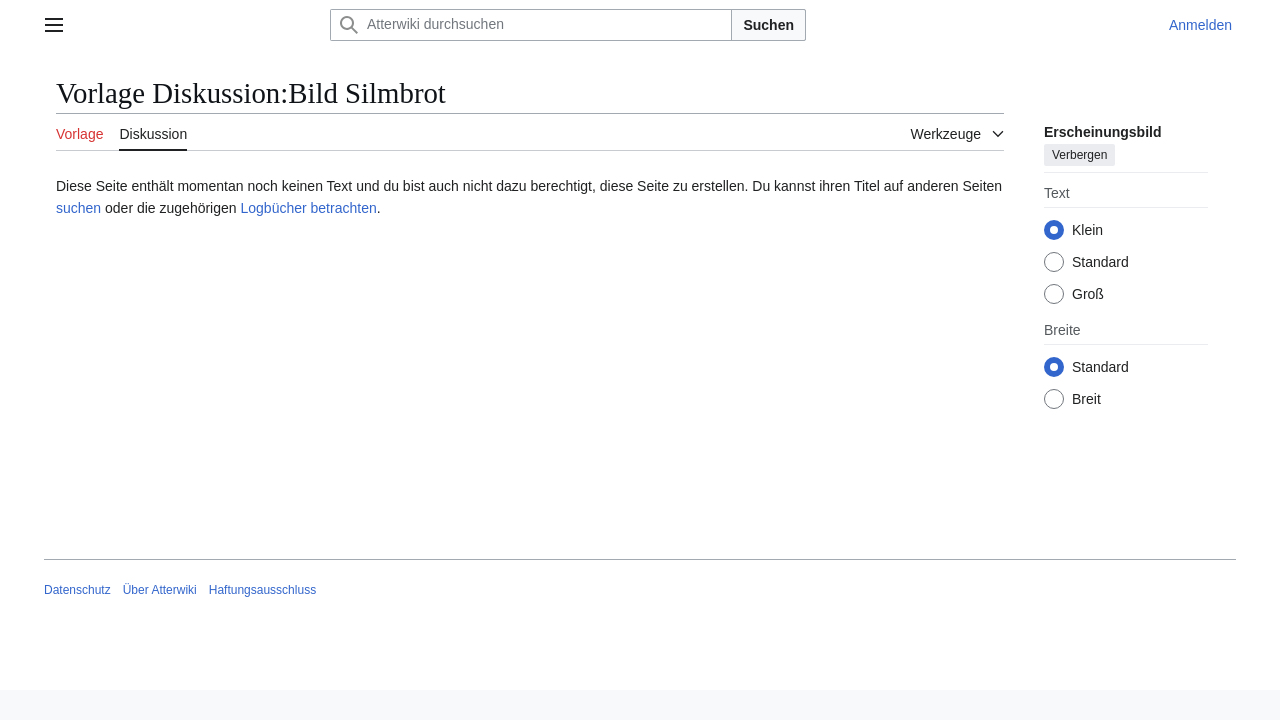 The width and height of the screenshot is (1280, 720). I want to click on [Atterwiki durchsuchen], so click(531, 25).